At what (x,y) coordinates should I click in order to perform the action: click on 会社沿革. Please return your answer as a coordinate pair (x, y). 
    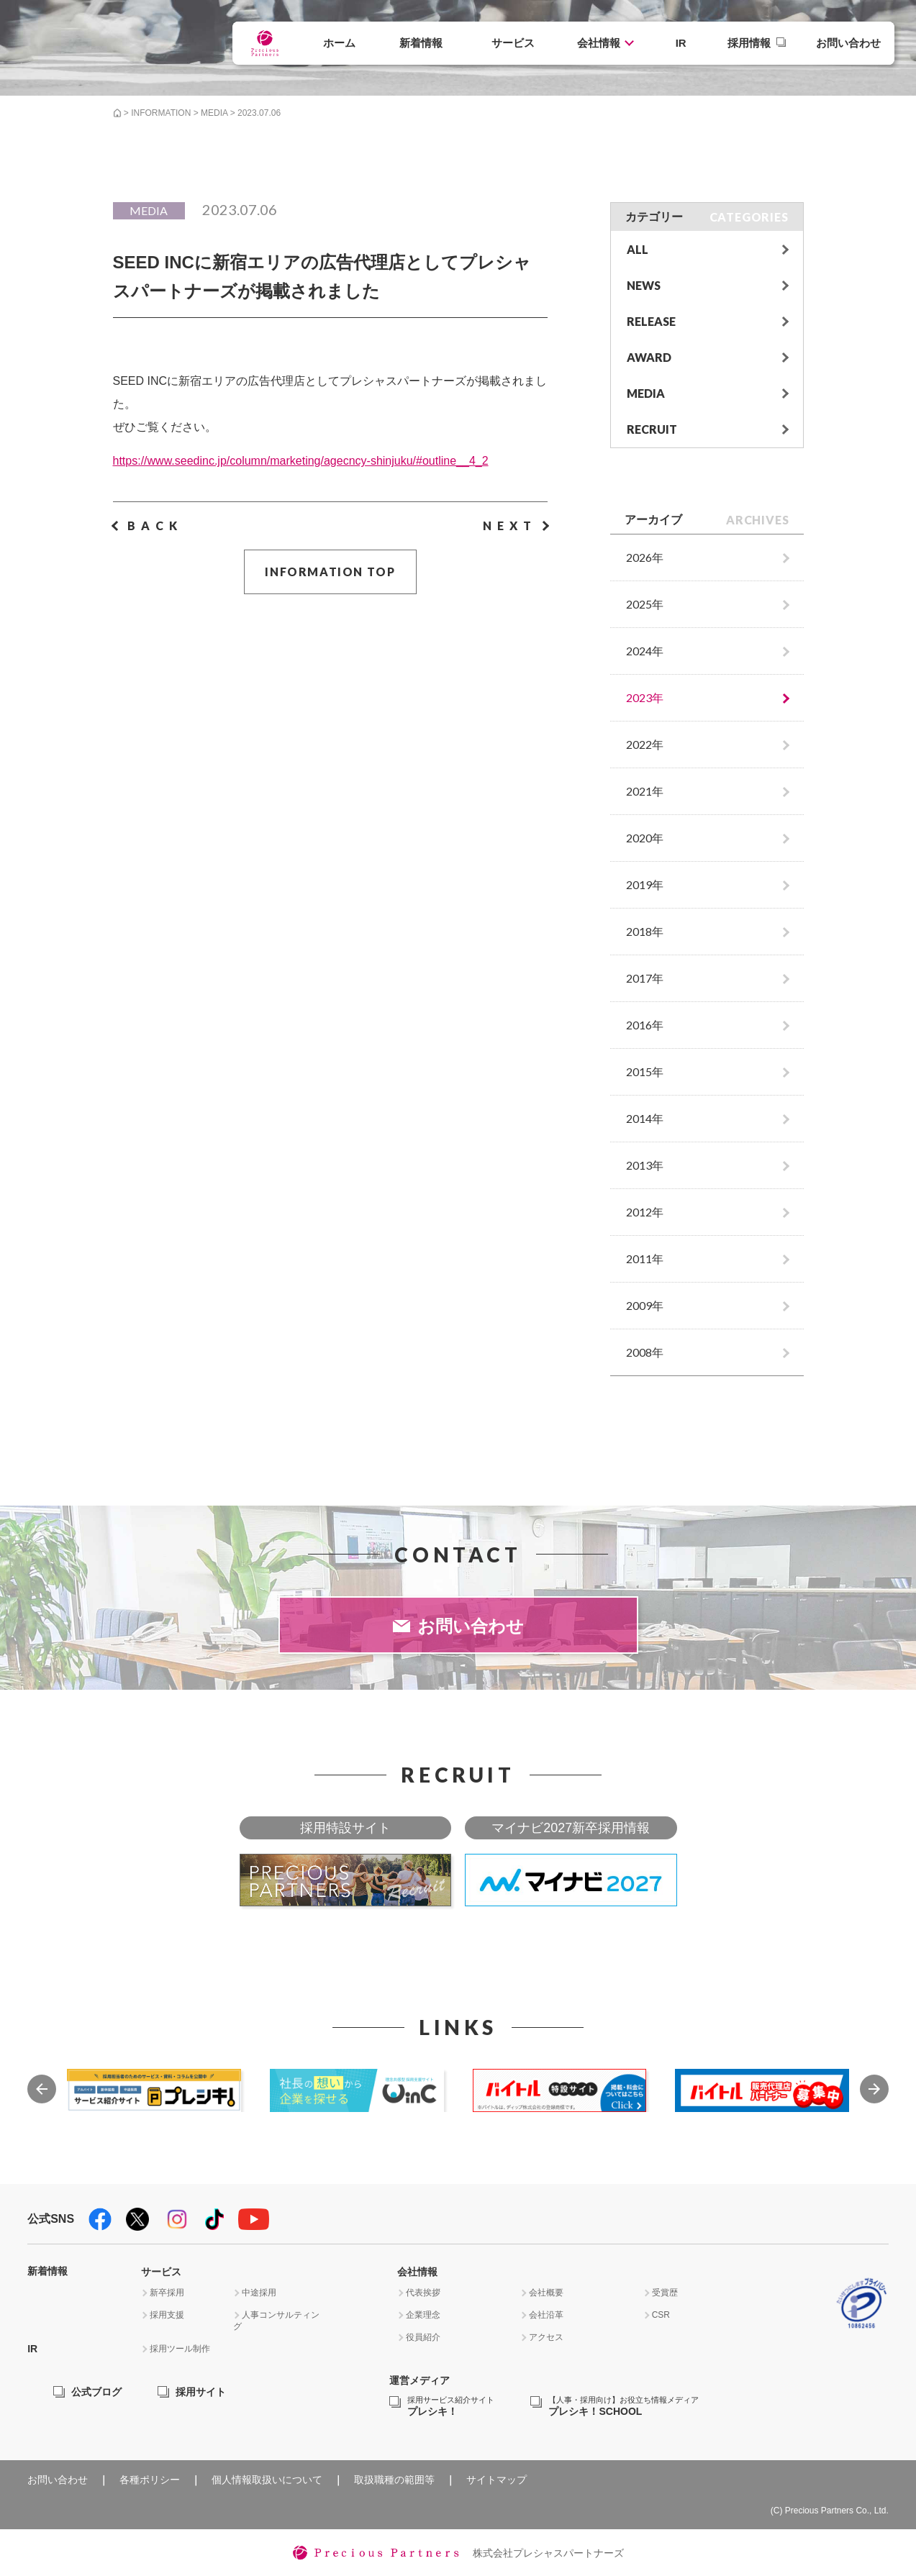
    Looking at the image, I should click on (546, 2315).